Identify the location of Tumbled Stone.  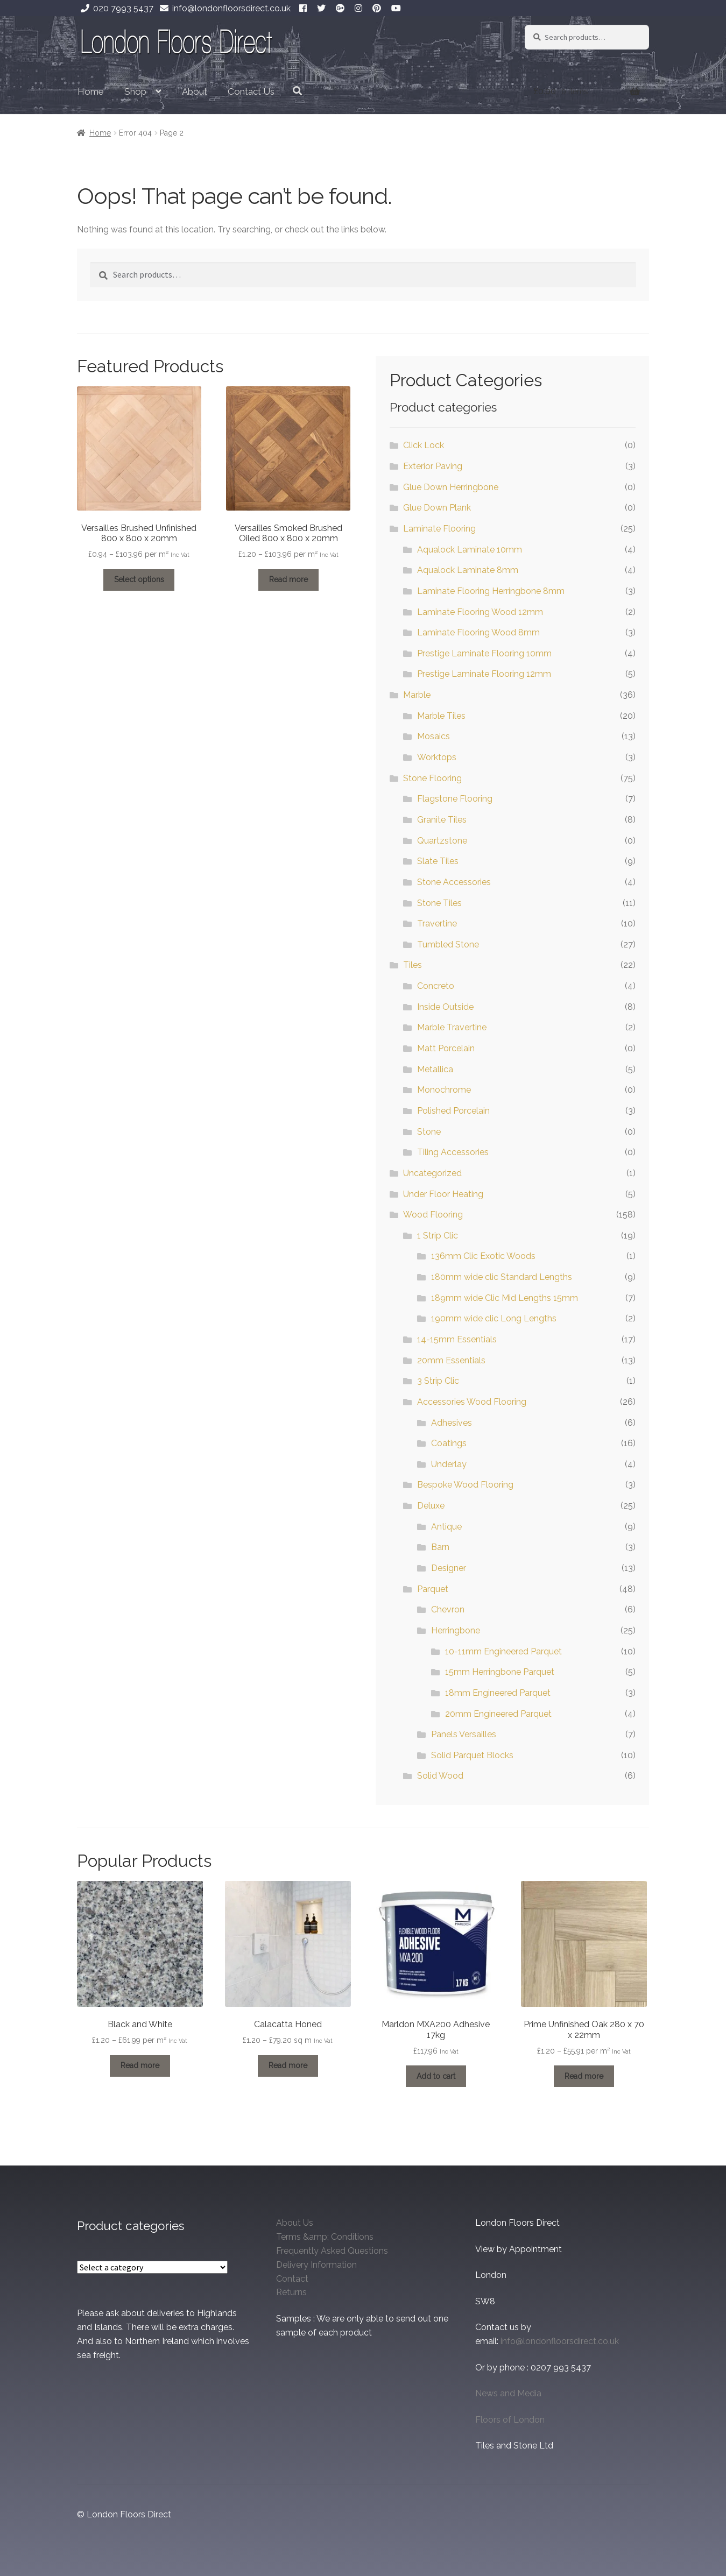
(448, 944).